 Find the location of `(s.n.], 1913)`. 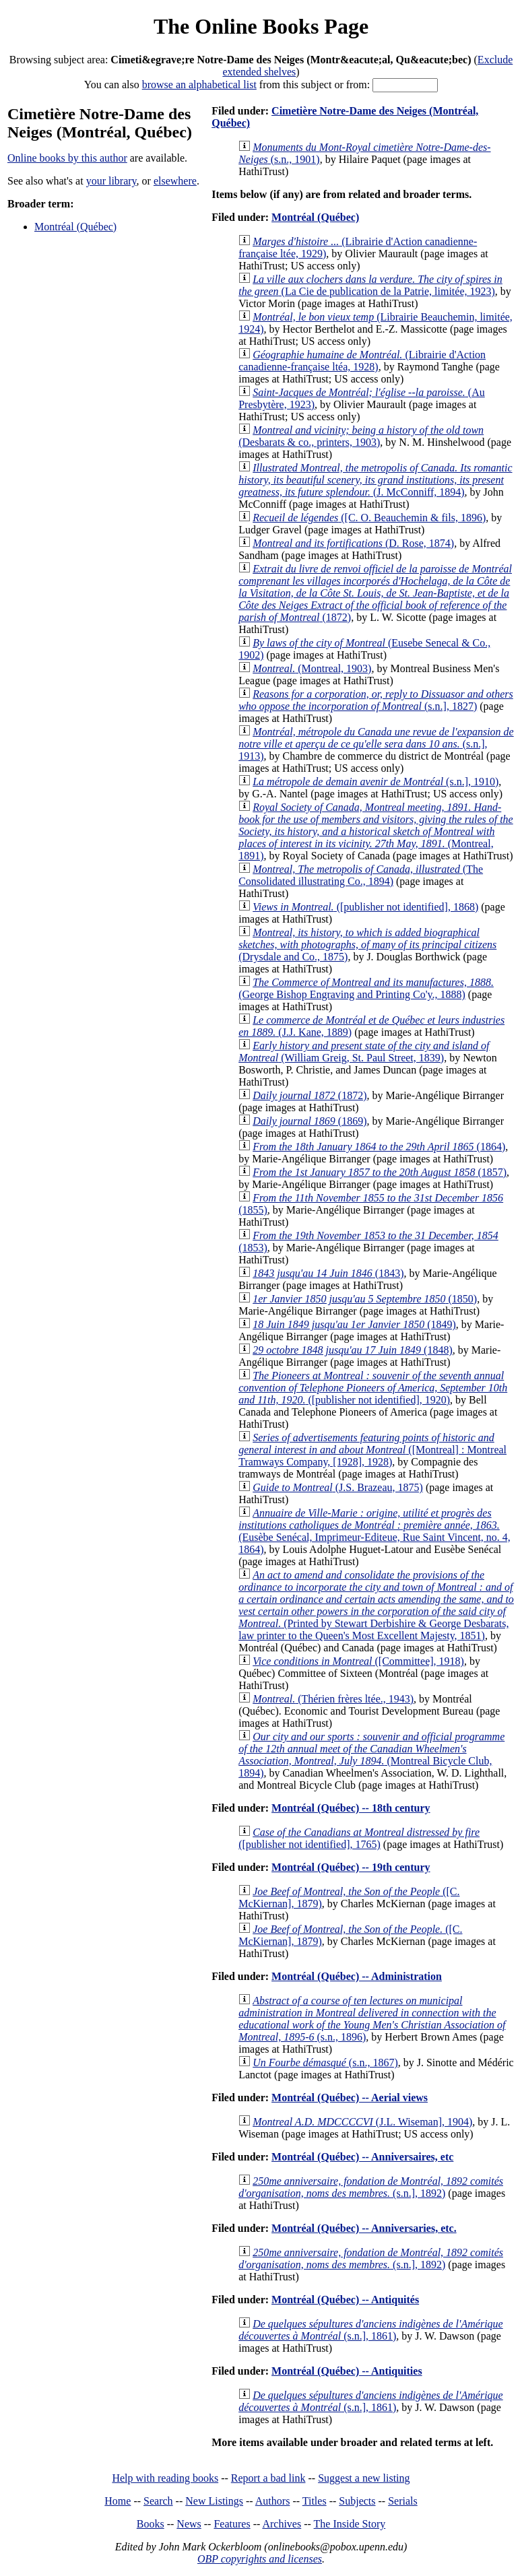

(s.n.], 1913) is located at coordinates (375, 744).